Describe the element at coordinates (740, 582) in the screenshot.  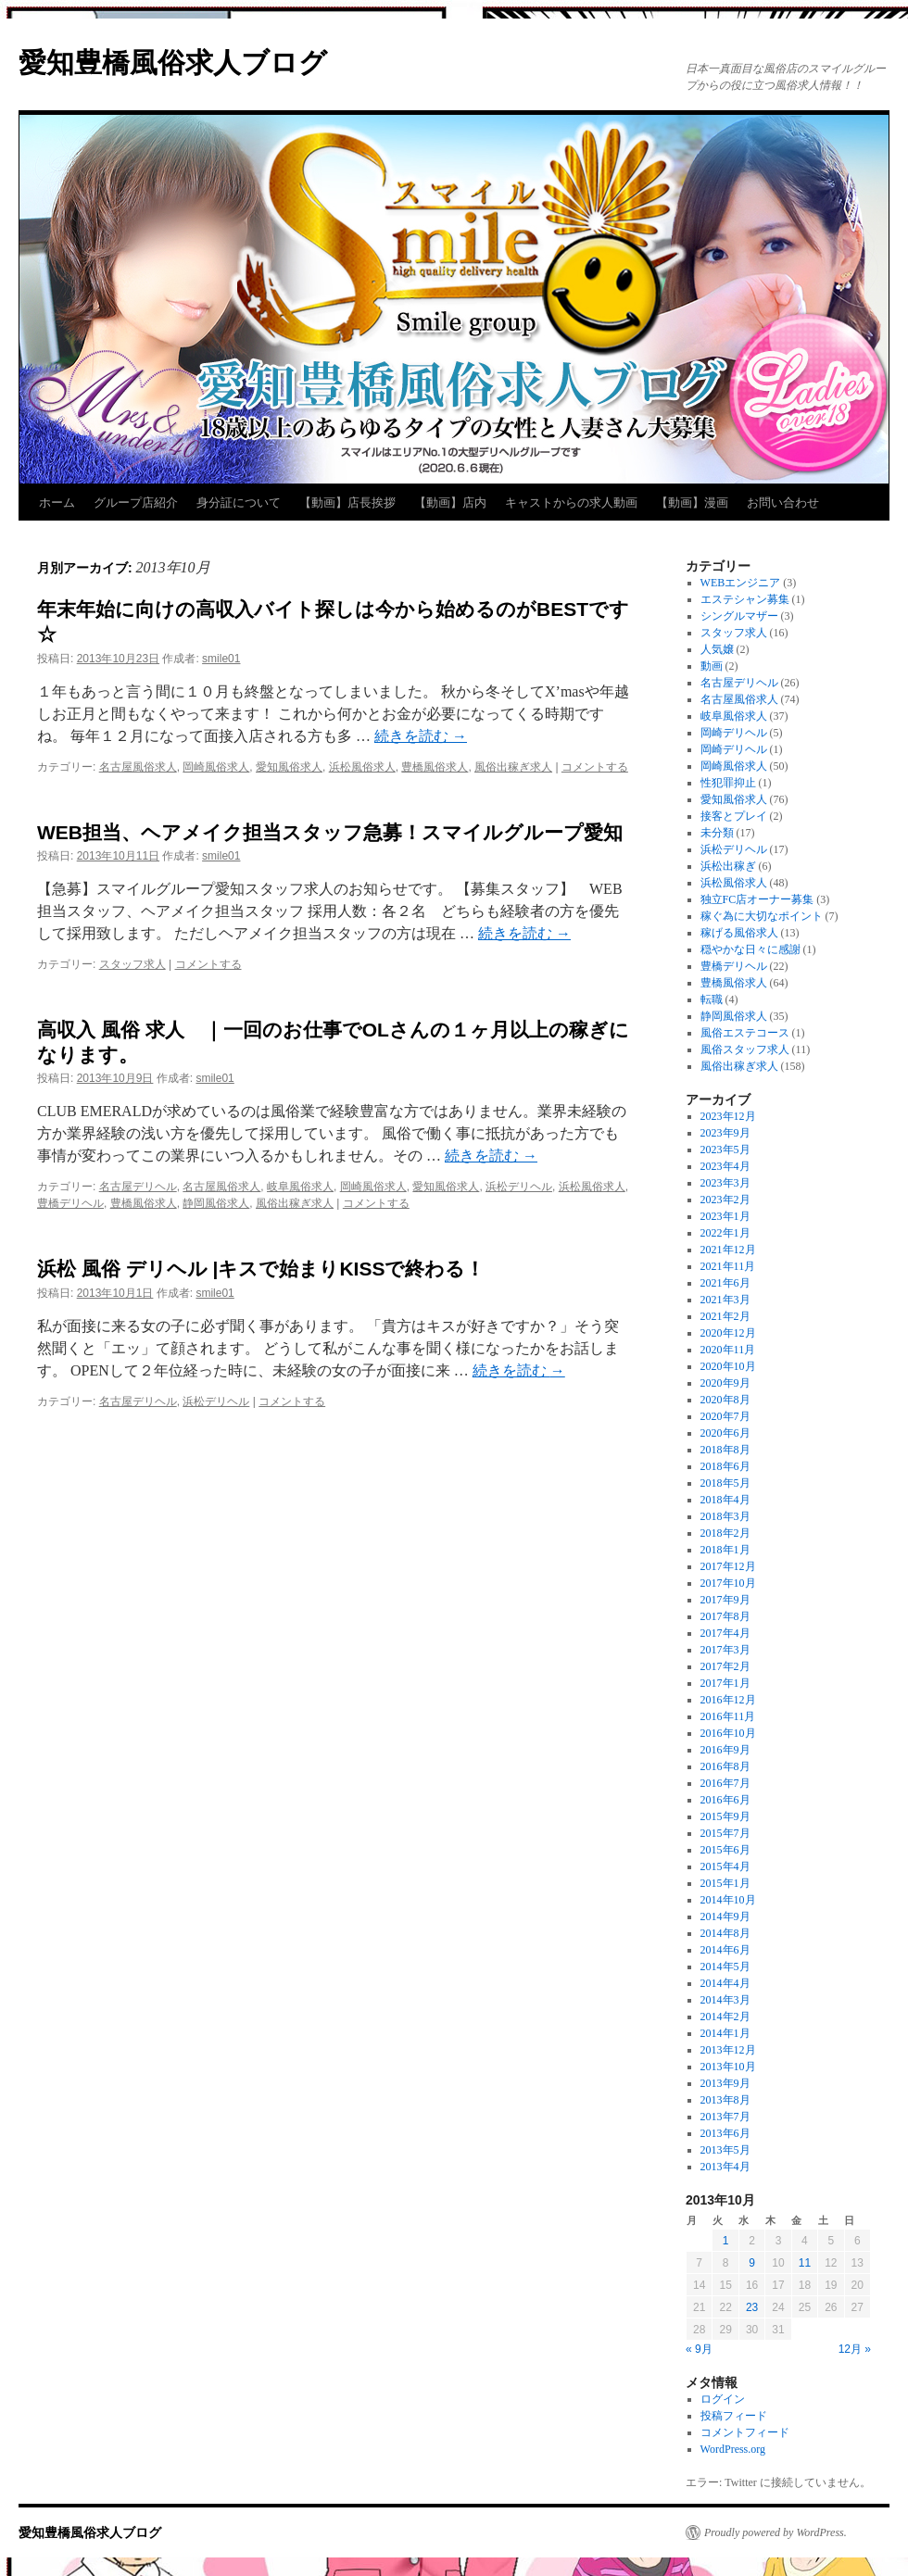
I see `WEBエンジニア` at that location.